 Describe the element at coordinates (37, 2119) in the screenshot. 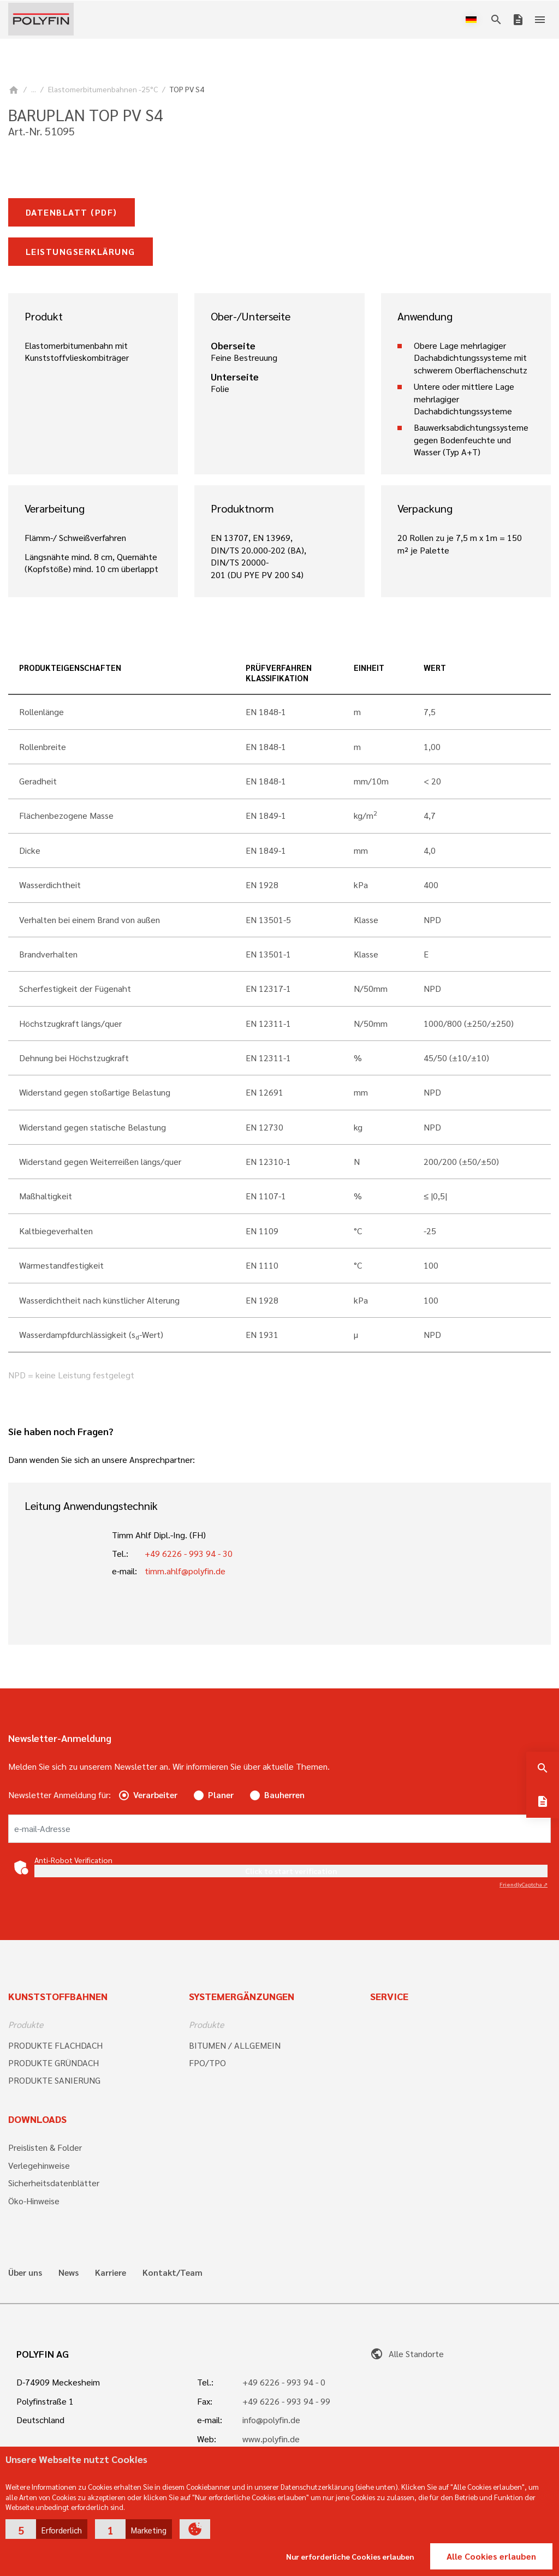

I see `Downloads` at that location.